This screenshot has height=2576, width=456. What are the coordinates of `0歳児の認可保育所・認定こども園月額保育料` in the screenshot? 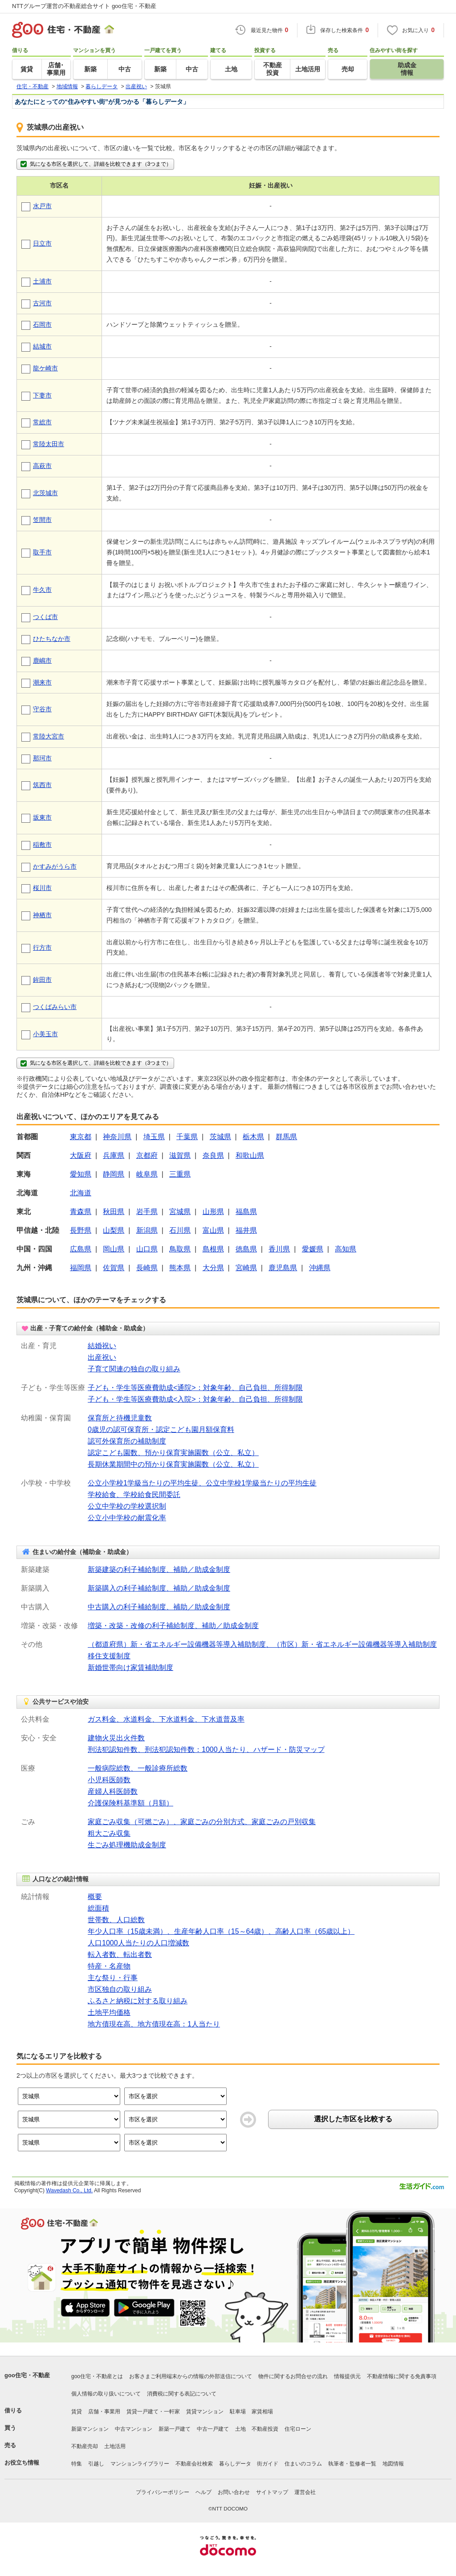 It's located at (161, 1429).